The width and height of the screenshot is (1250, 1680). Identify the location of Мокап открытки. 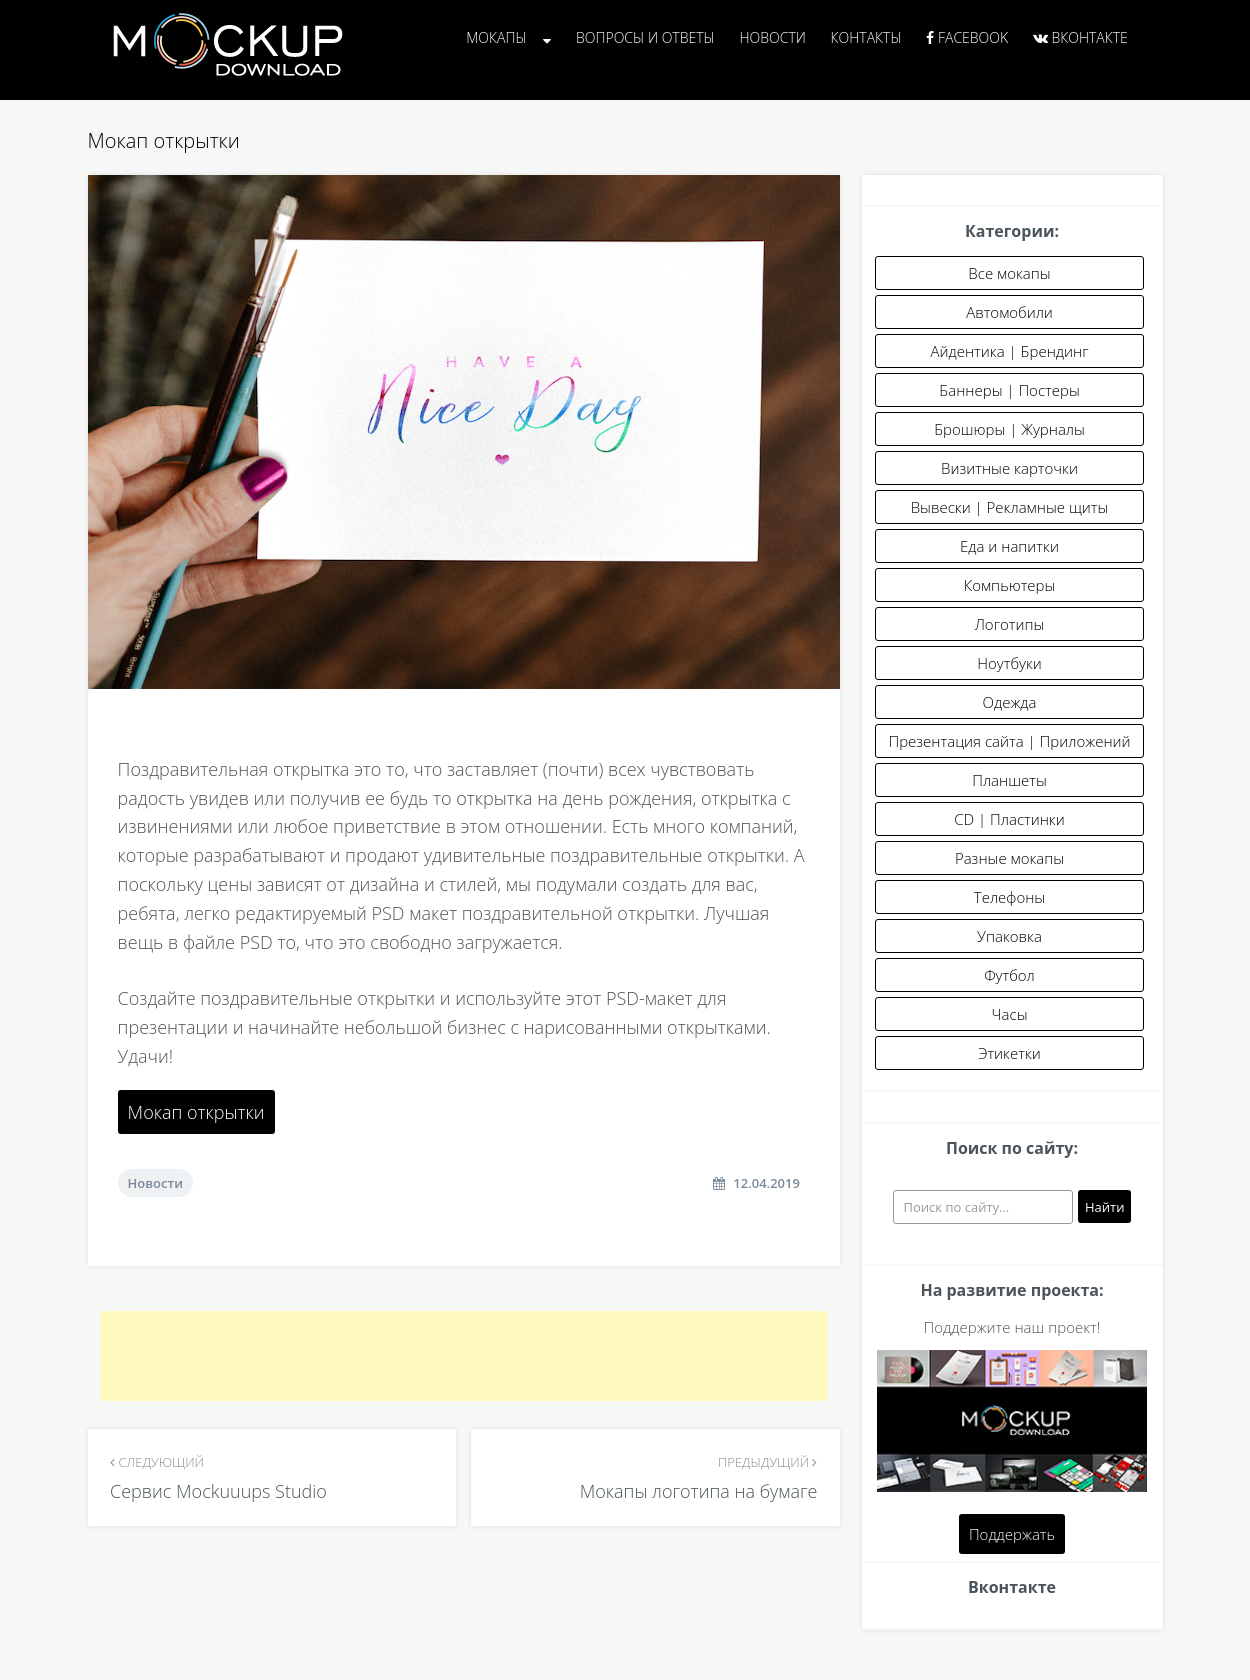
(196, 1112).